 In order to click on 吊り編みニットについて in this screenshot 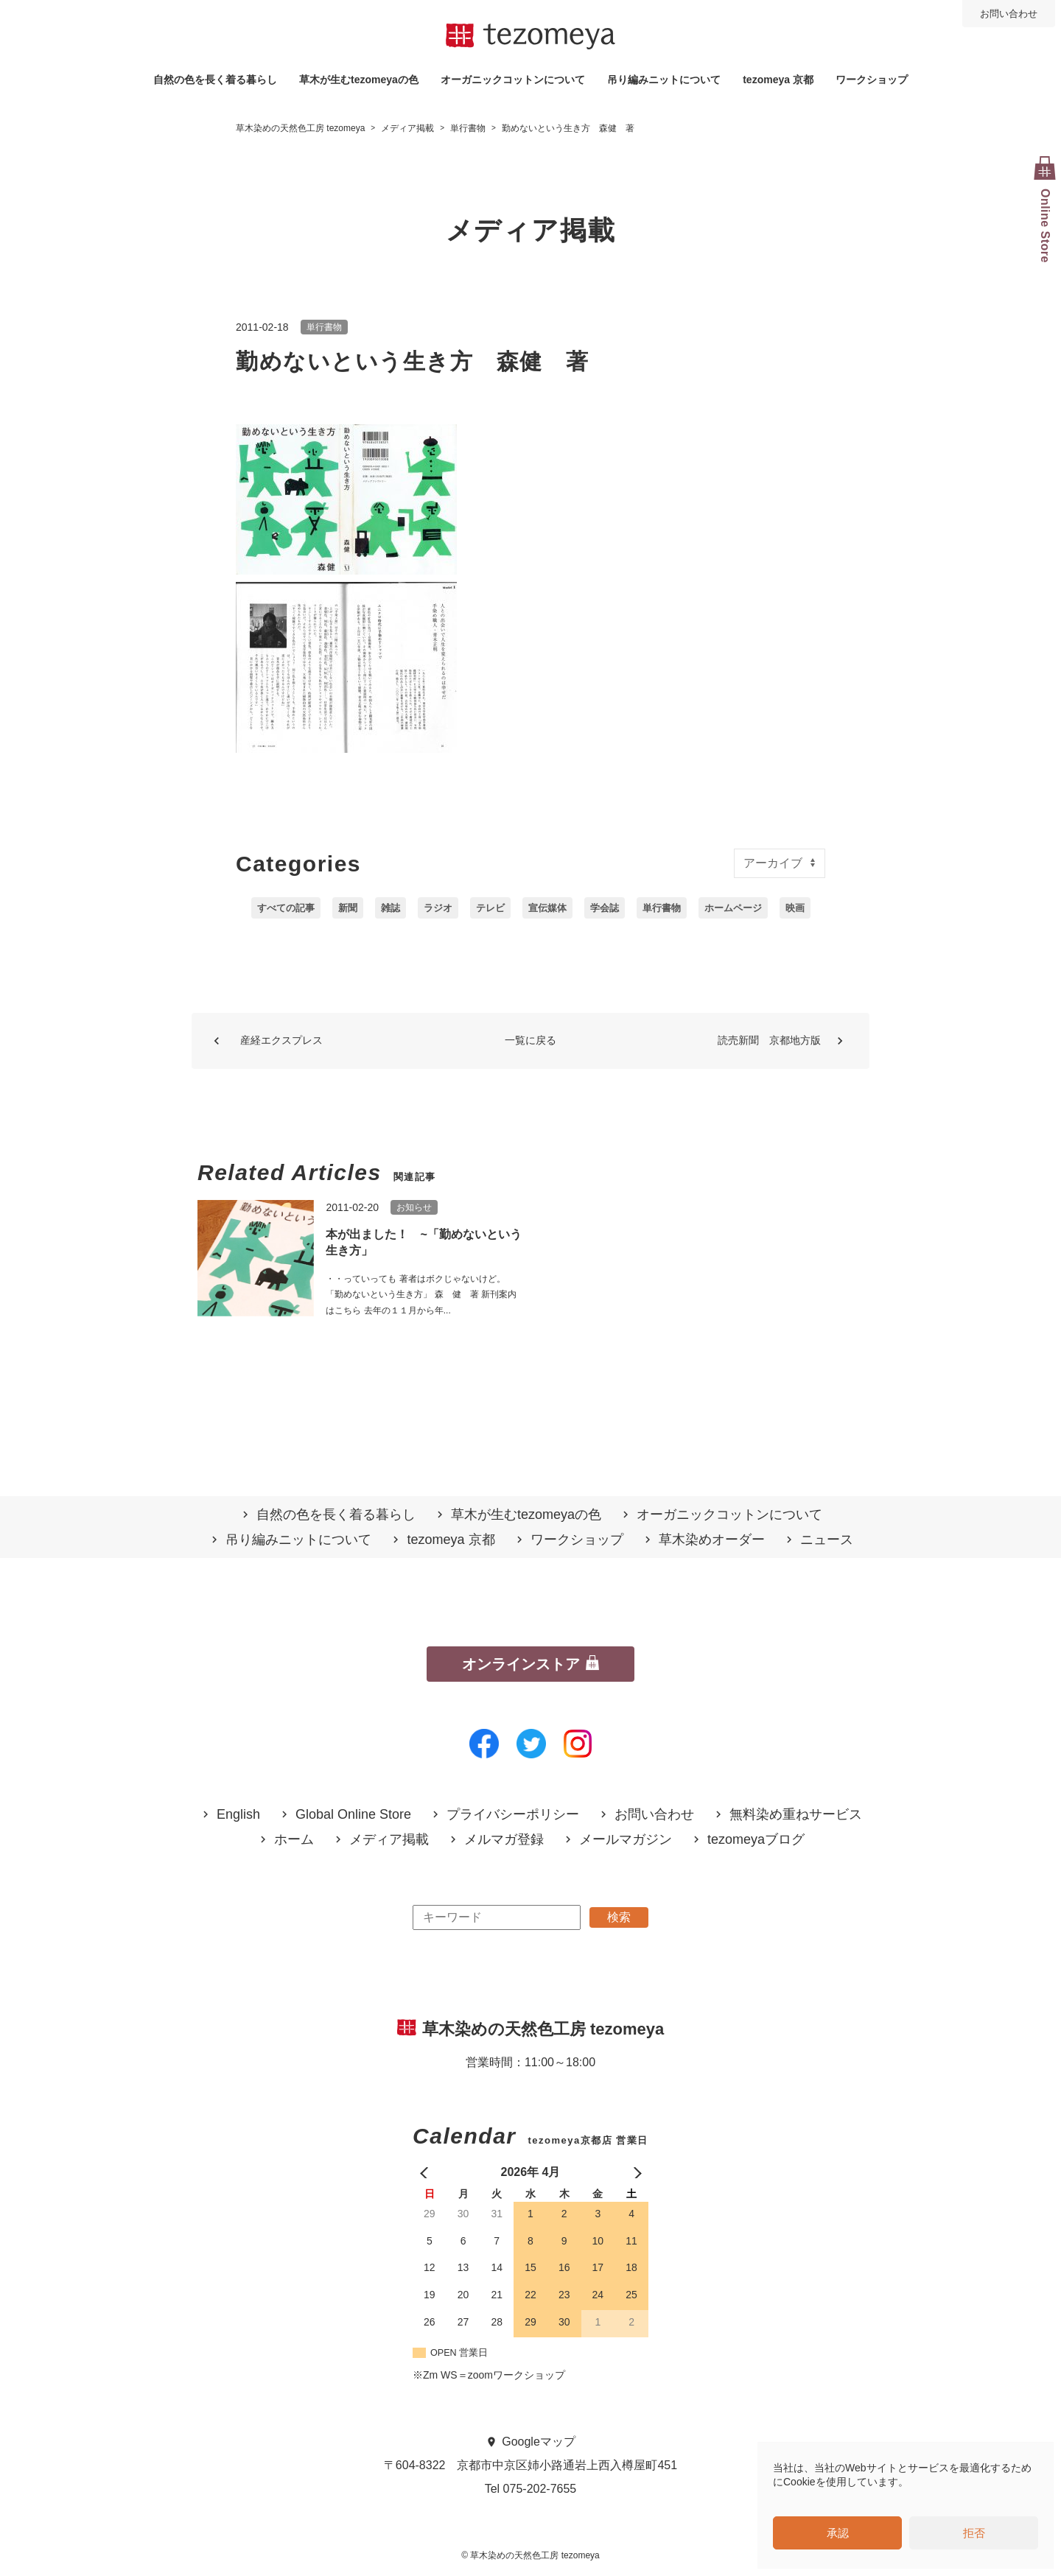, I will do `click(664, 79)`.